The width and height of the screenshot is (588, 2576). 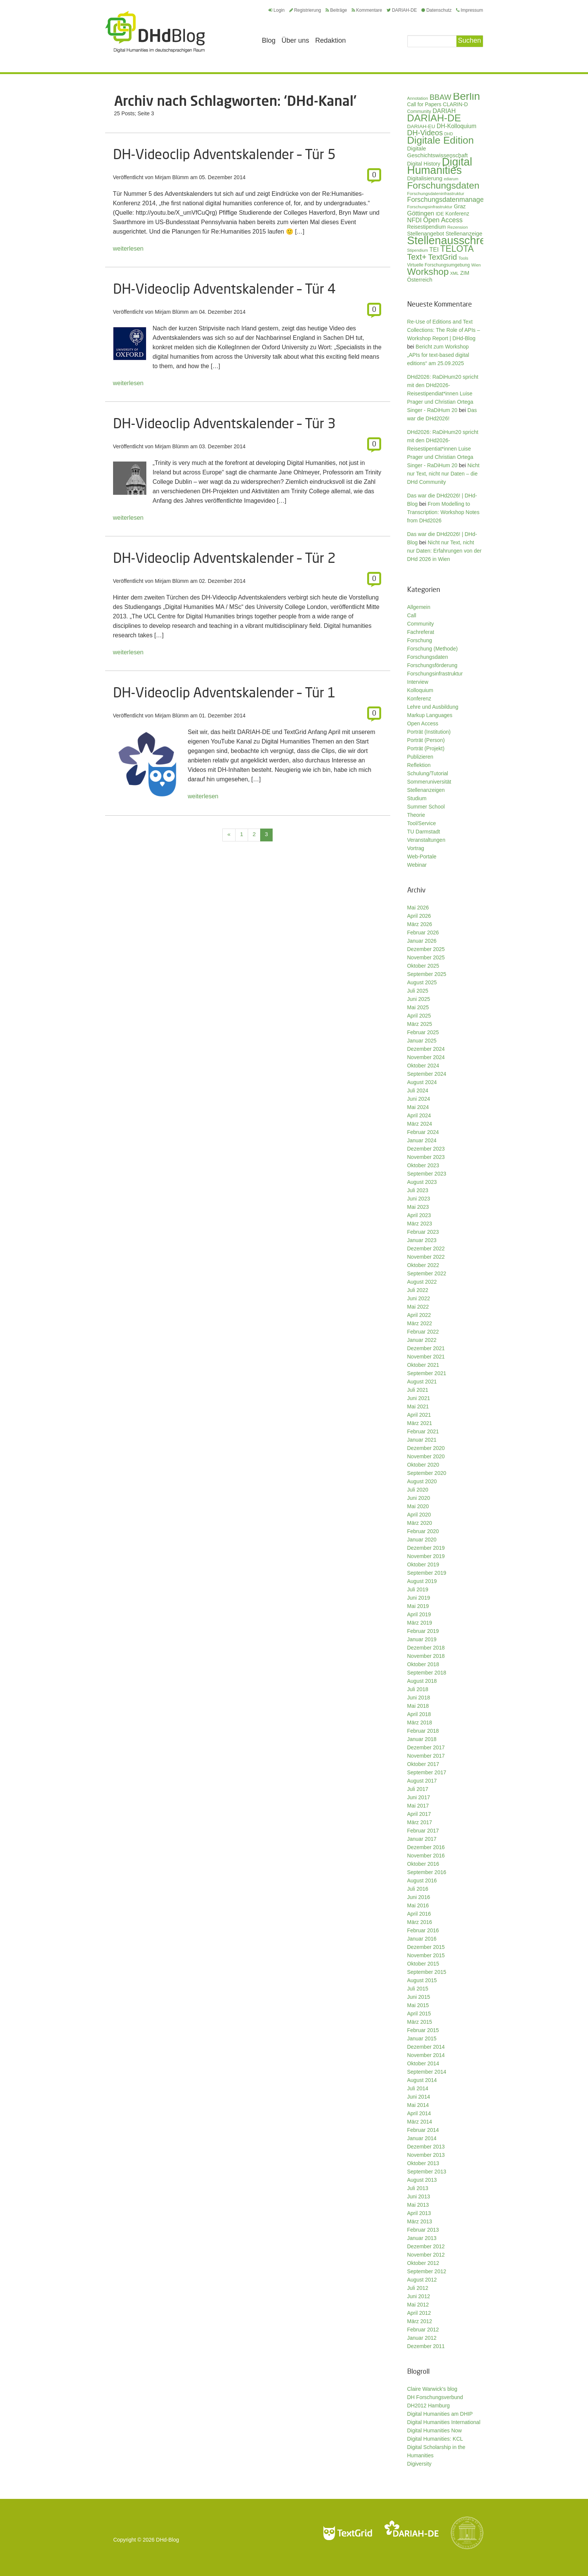 What do you see at coordinates (417, 1889) in the screenshot?
I see `Juli 2016` at bounding box center [417, 1889].